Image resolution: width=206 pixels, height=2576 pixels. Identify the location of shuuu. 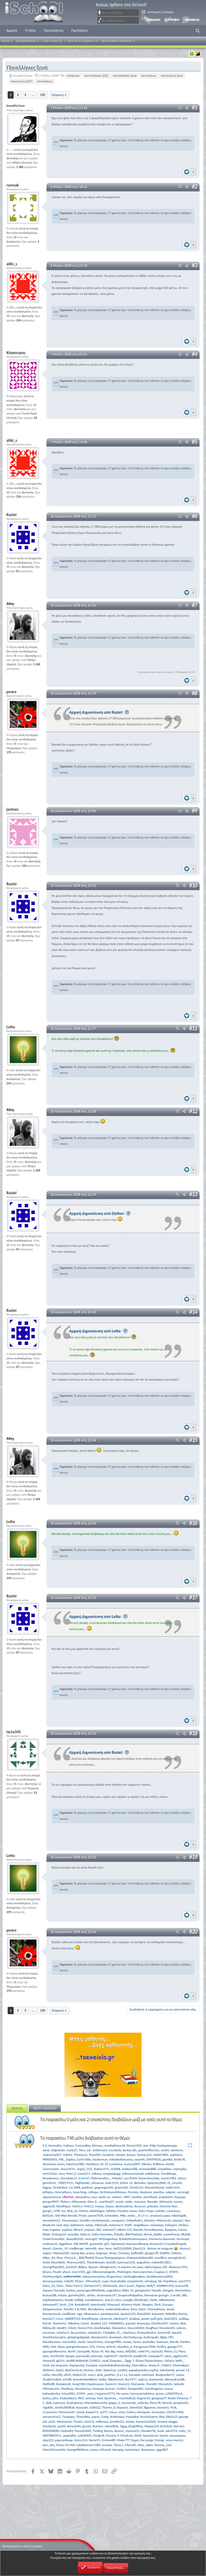
(109, 2206).